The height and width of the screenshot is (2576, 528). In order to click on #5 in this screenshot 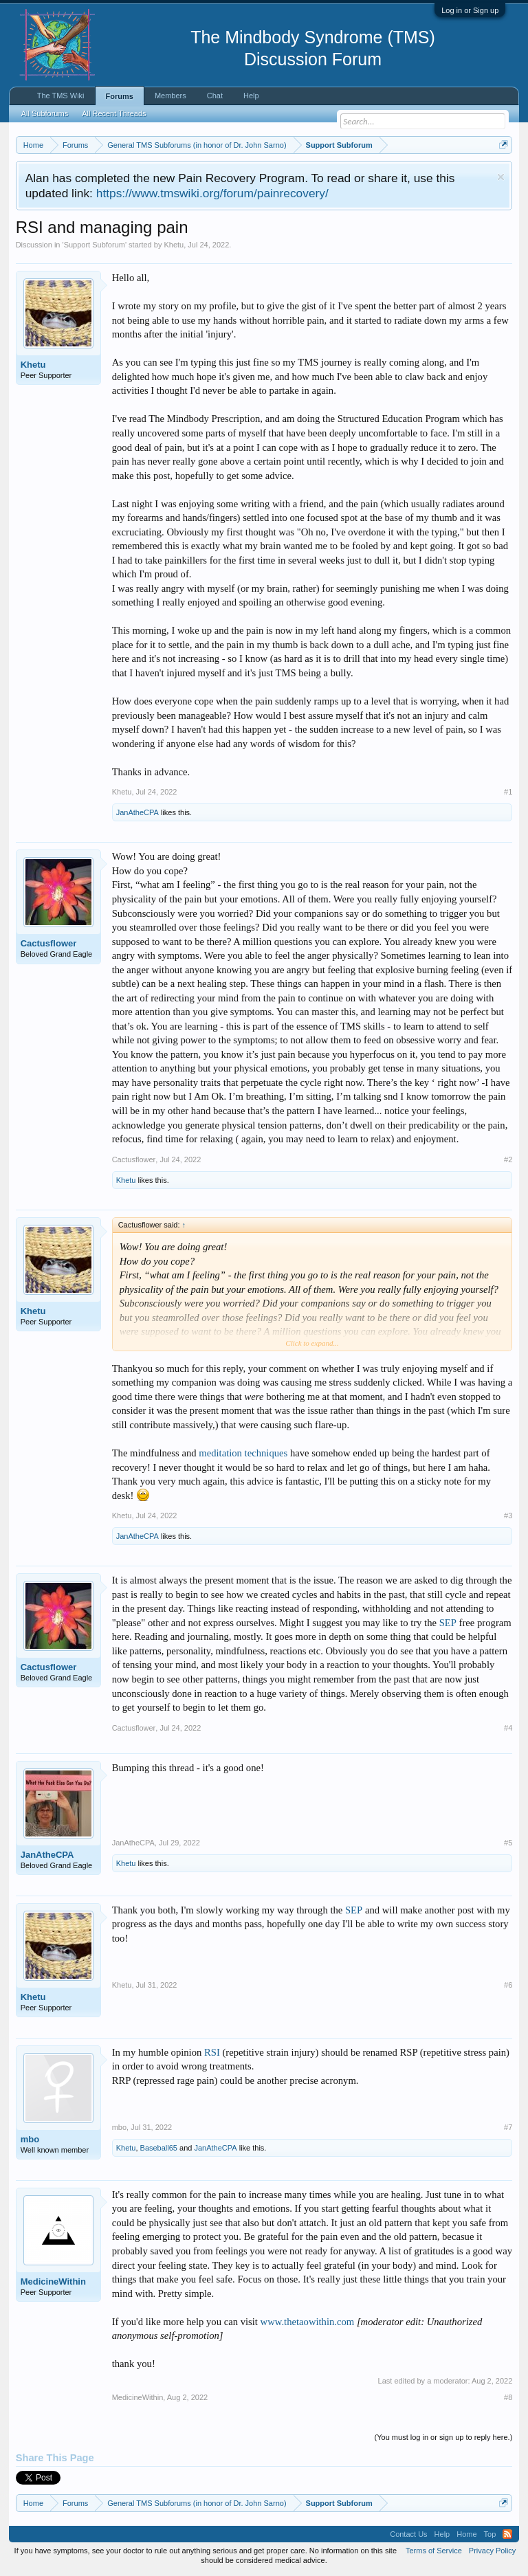, I will do `click(508, 1843)`.